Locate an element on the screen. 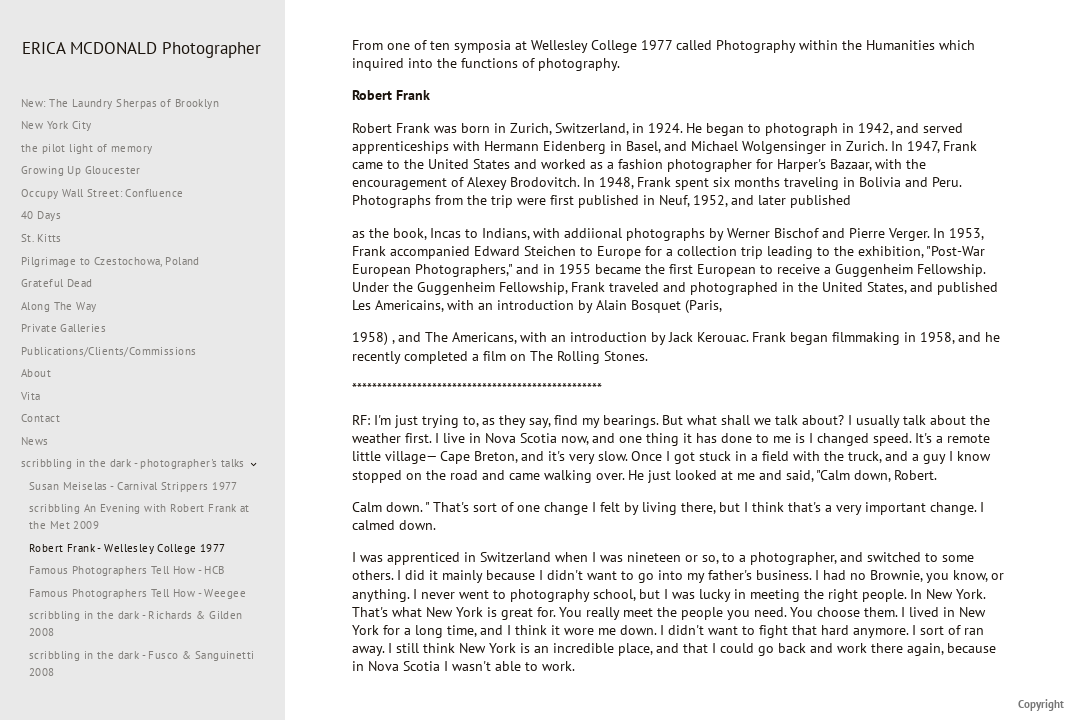  the pilot light of memory is located at coordinates (87, 148).